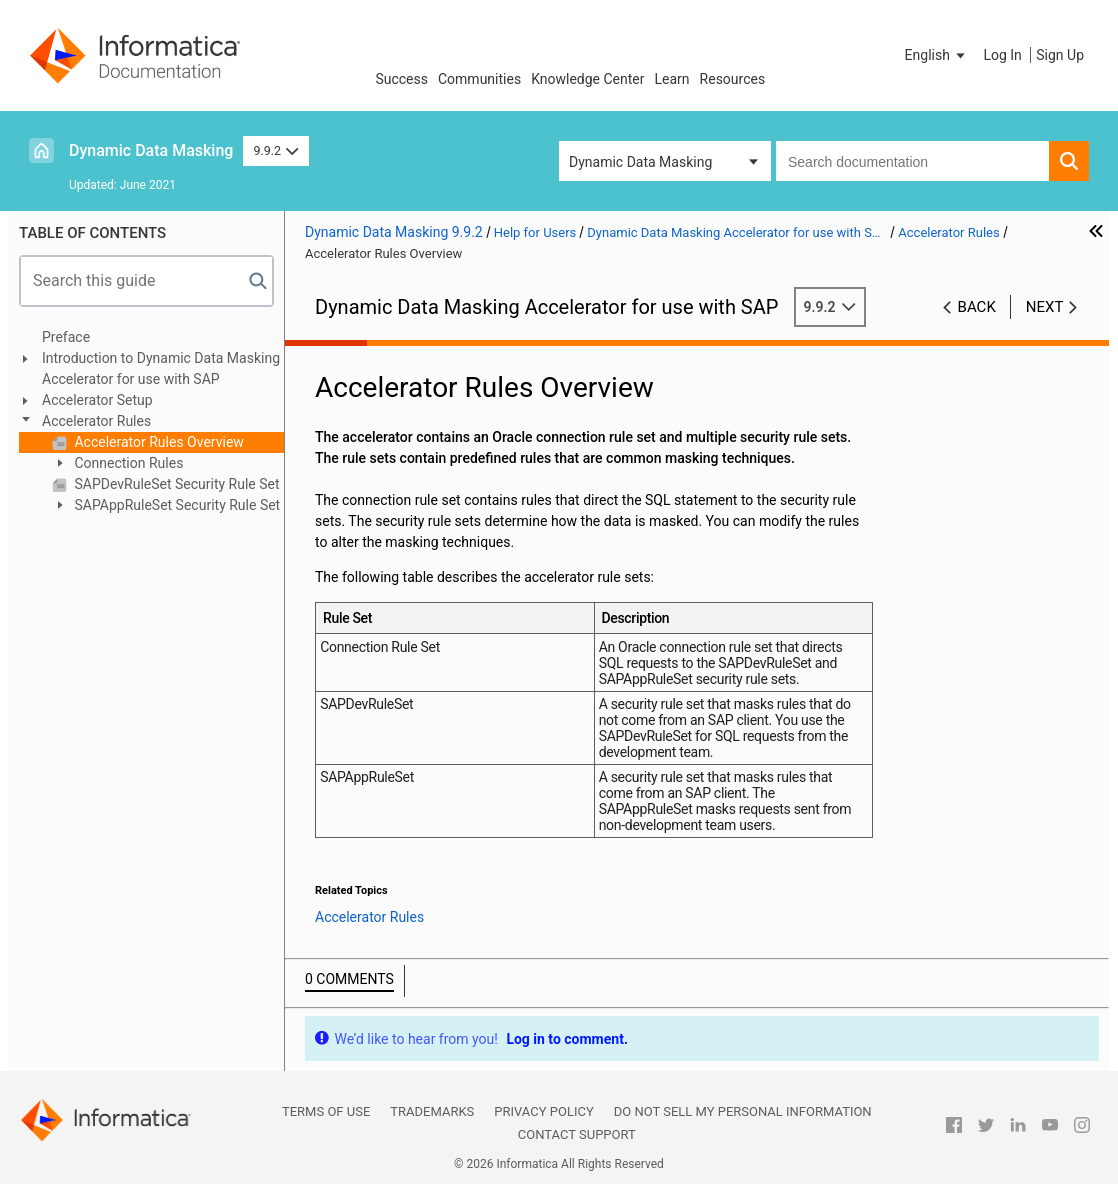 The width and height of the screenshot is (1118, 1184). Describe the element at coordinates (161, 368) in the screenshot. I see `Introduction to Dynamic Data Masking Accelerator for use with SAP` at that location.